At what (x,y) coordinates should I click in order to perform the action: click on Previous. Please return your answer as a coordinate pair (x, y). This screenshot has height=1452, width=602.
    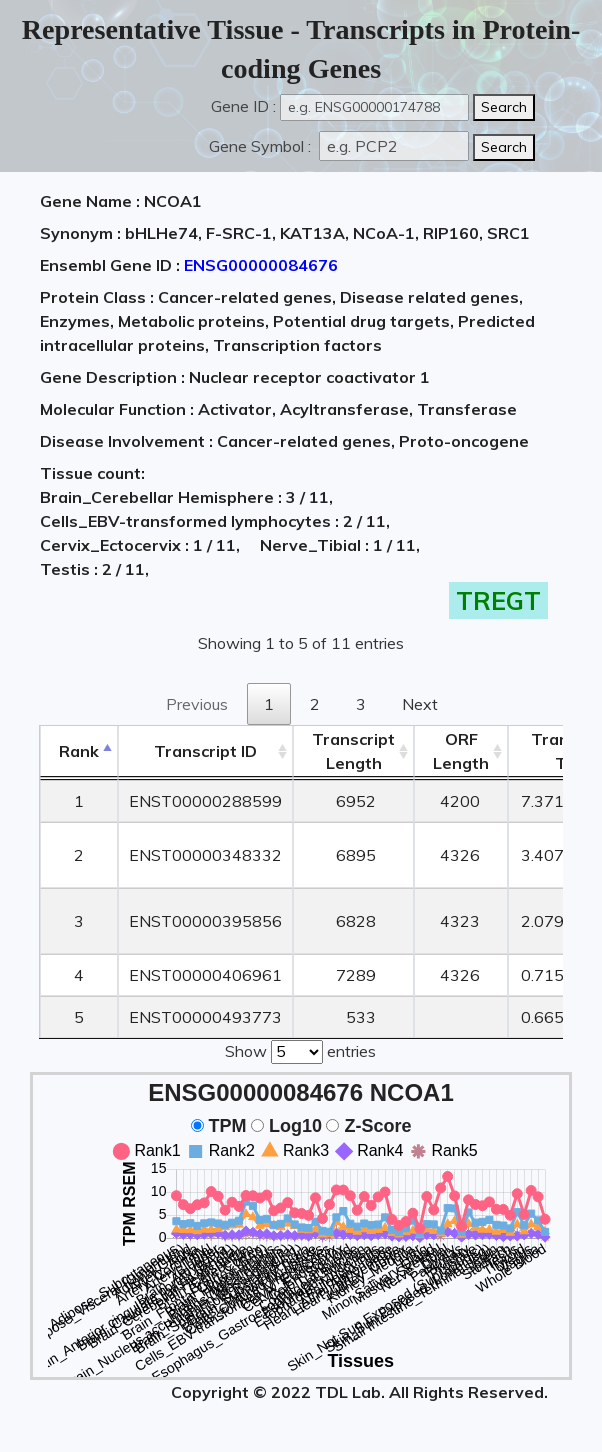
    Looking at the image, I should click on (197, 704).